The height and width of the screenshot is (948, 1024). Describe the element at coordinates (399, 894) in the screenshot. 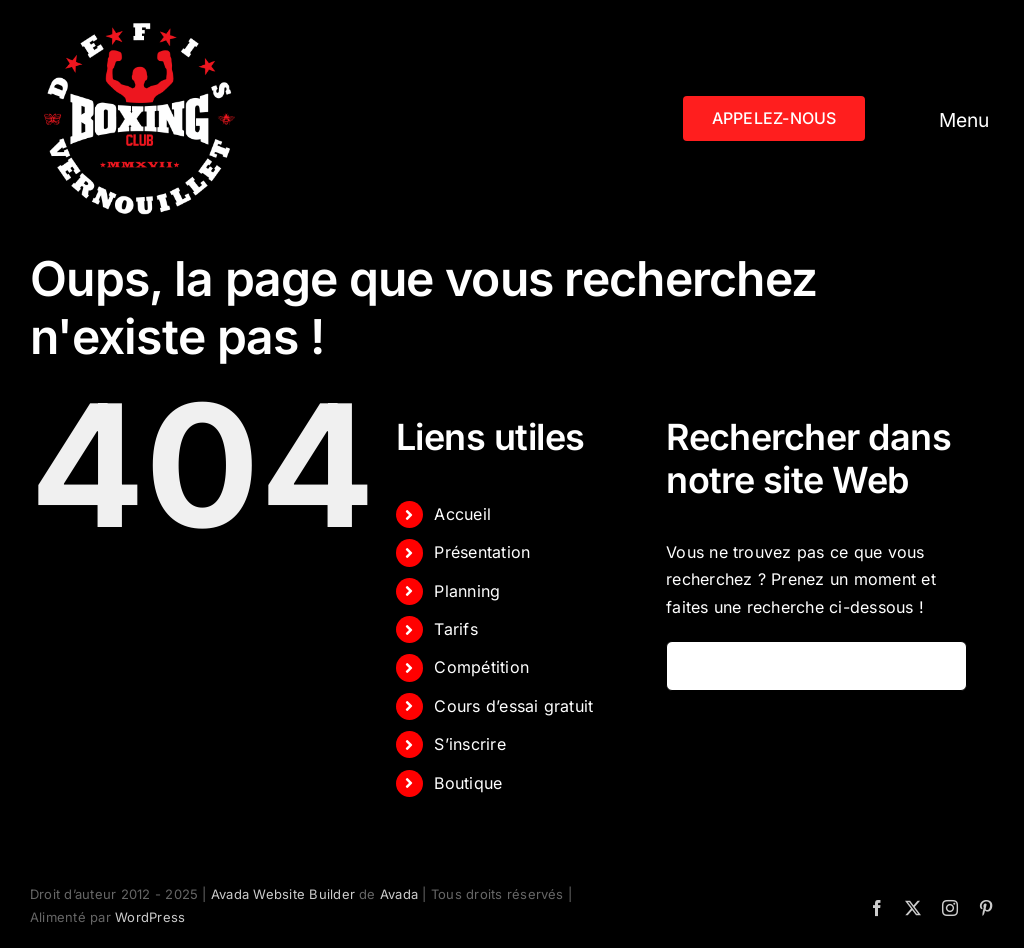

I see `Avada` at that location.